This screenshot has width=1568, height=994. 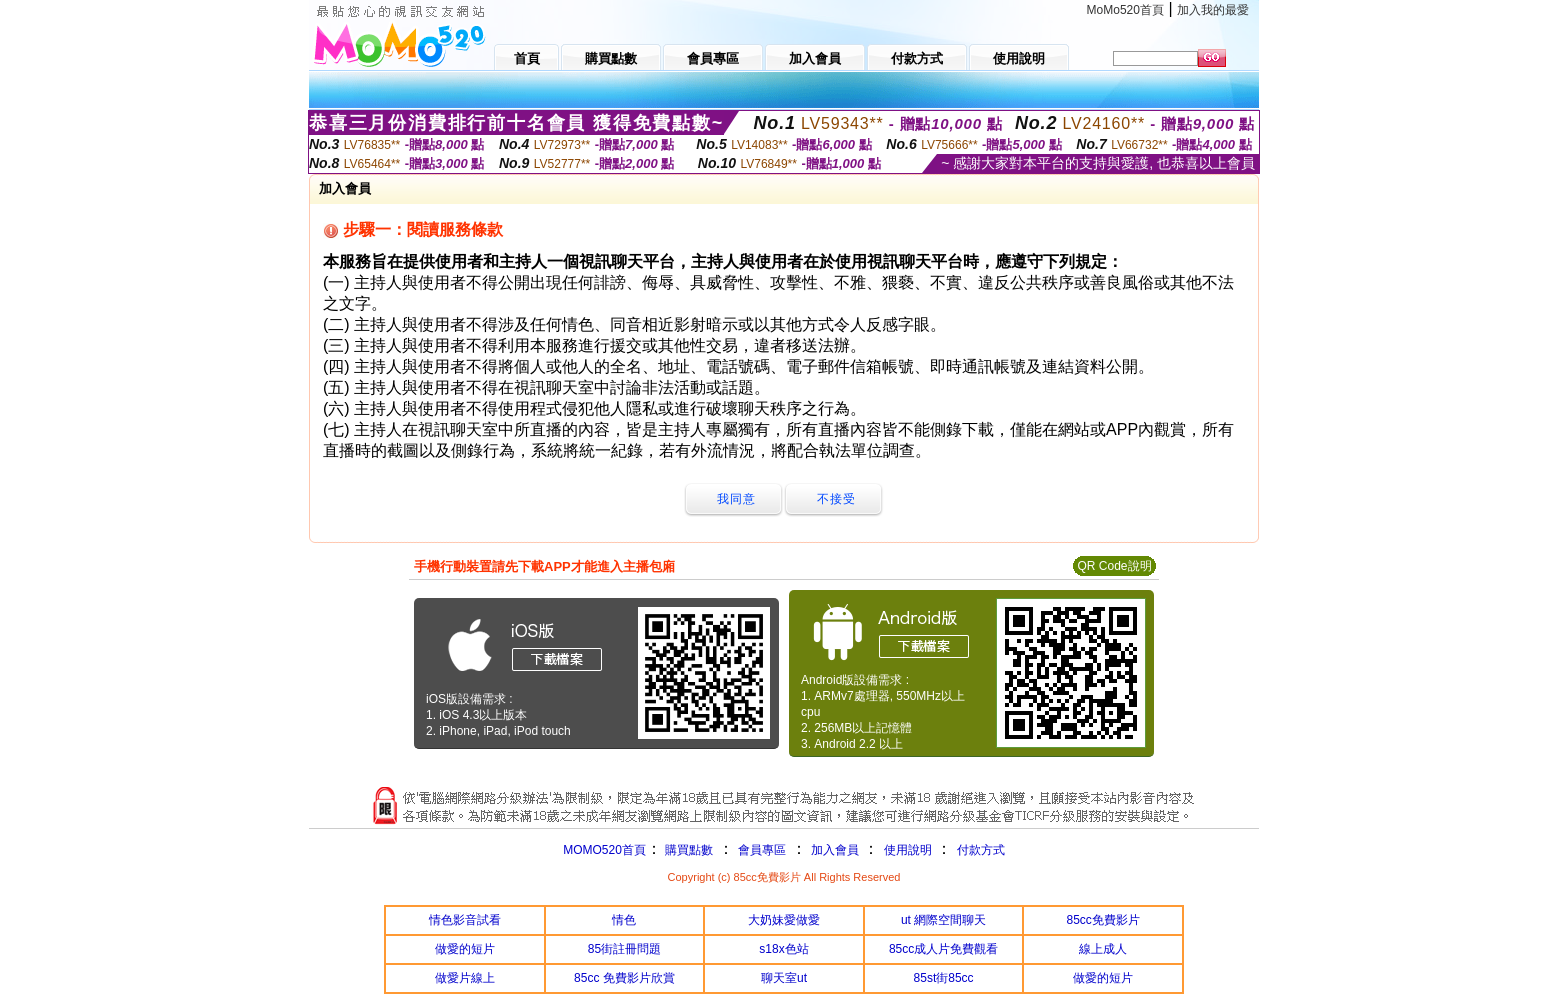 What do you see at coordinates (465, 949) in the screenshot?
I see `做愛的短片` at bounding box center [465, 949].